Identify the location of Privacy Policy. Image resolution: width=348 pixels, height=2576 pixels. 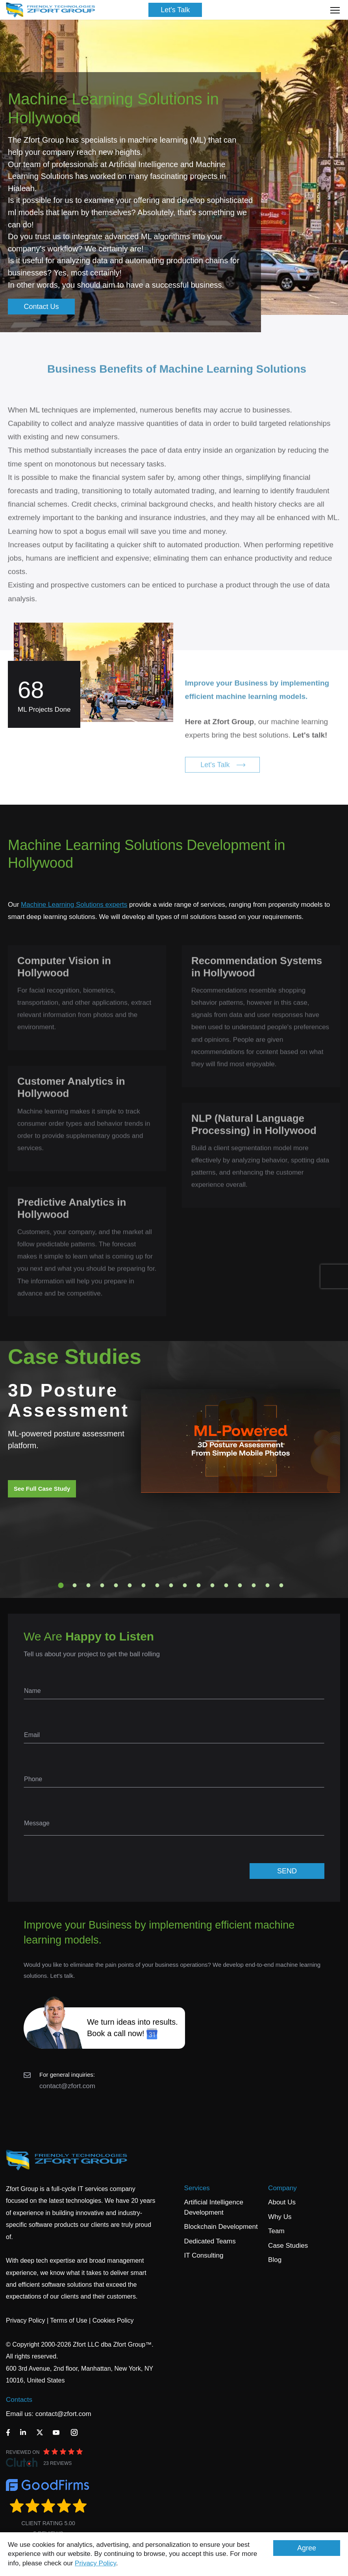
(95, 2563).